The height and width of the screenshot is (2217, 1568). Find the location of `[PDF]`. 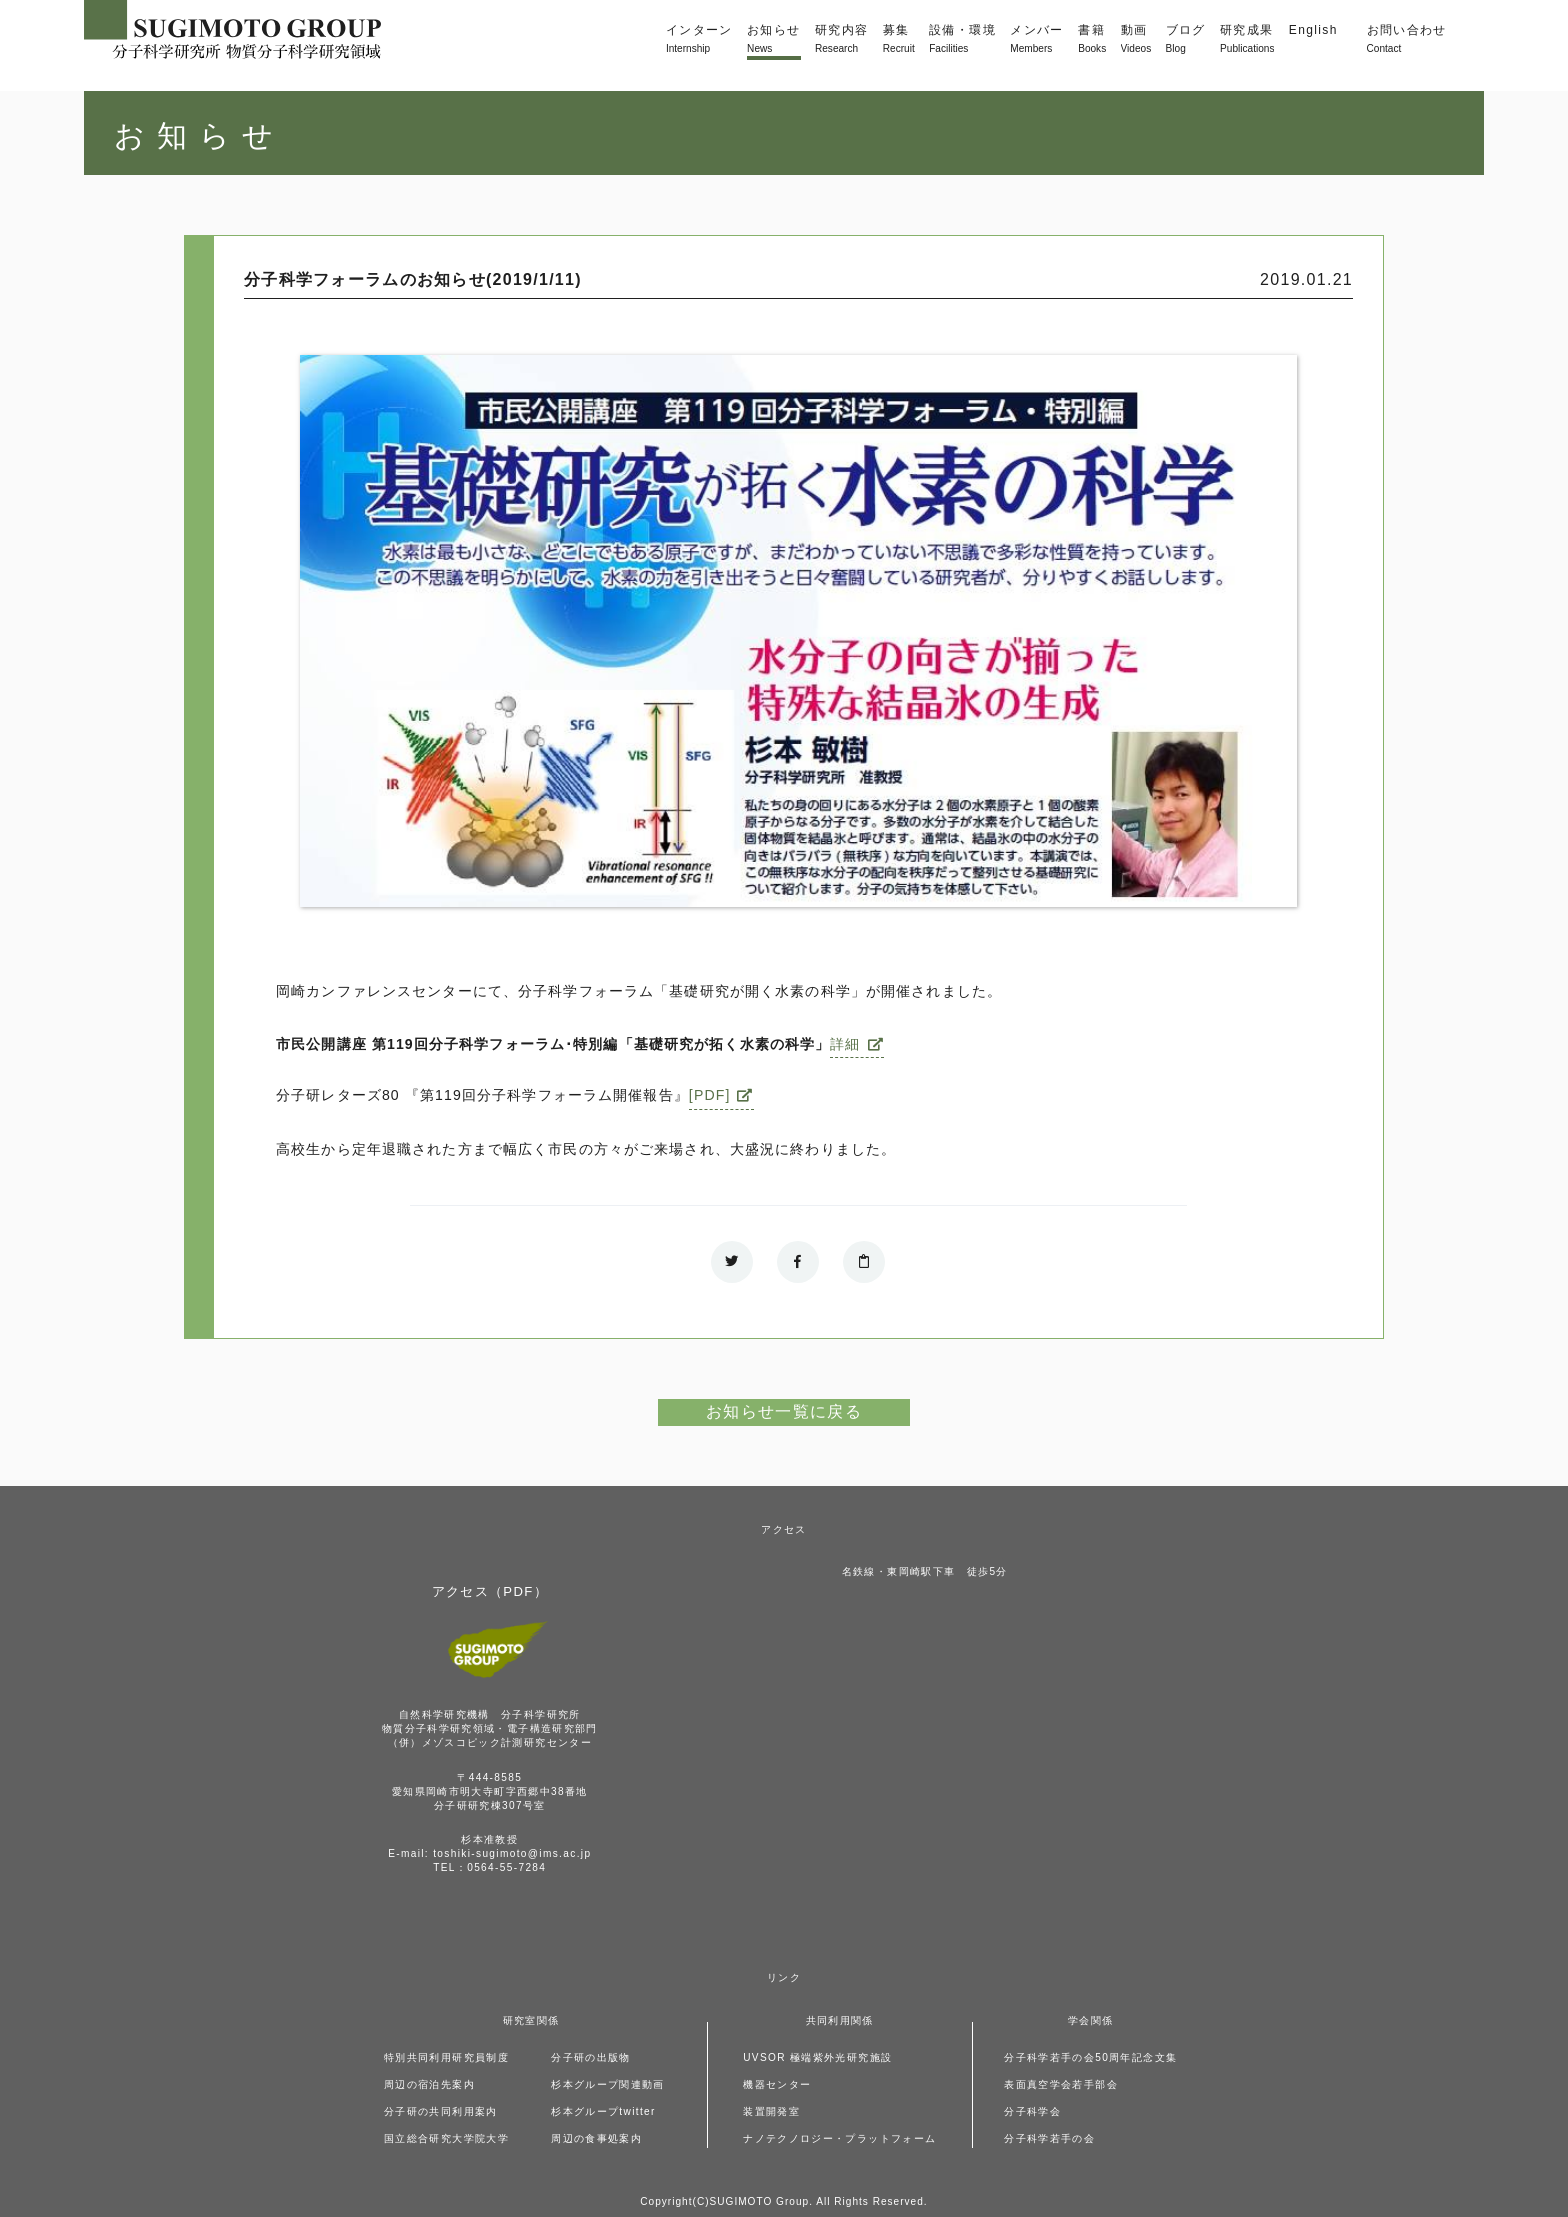

[PDF] is located at coordinates (710, 1095).